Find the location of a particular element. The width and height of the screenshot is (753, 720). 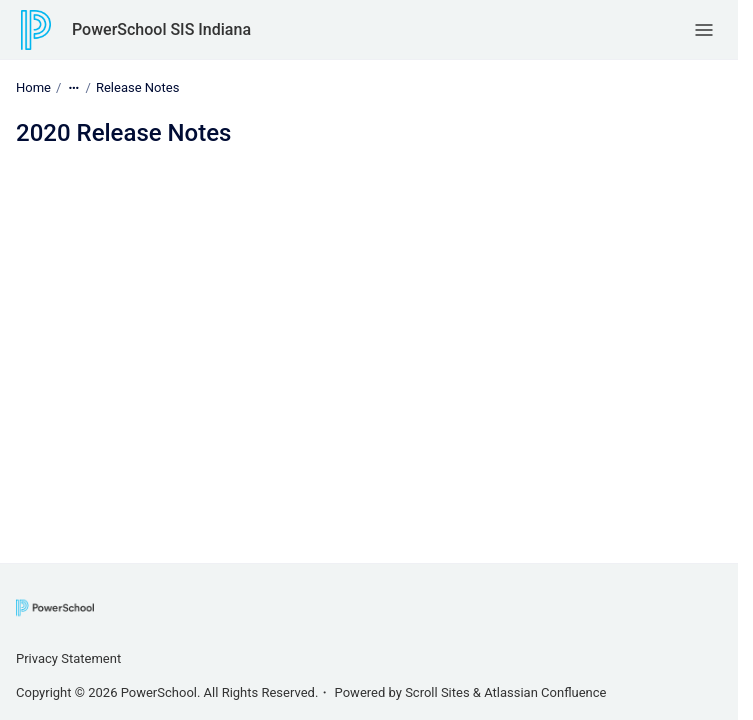

Privacy Statement is located at coordinates (68, 658).